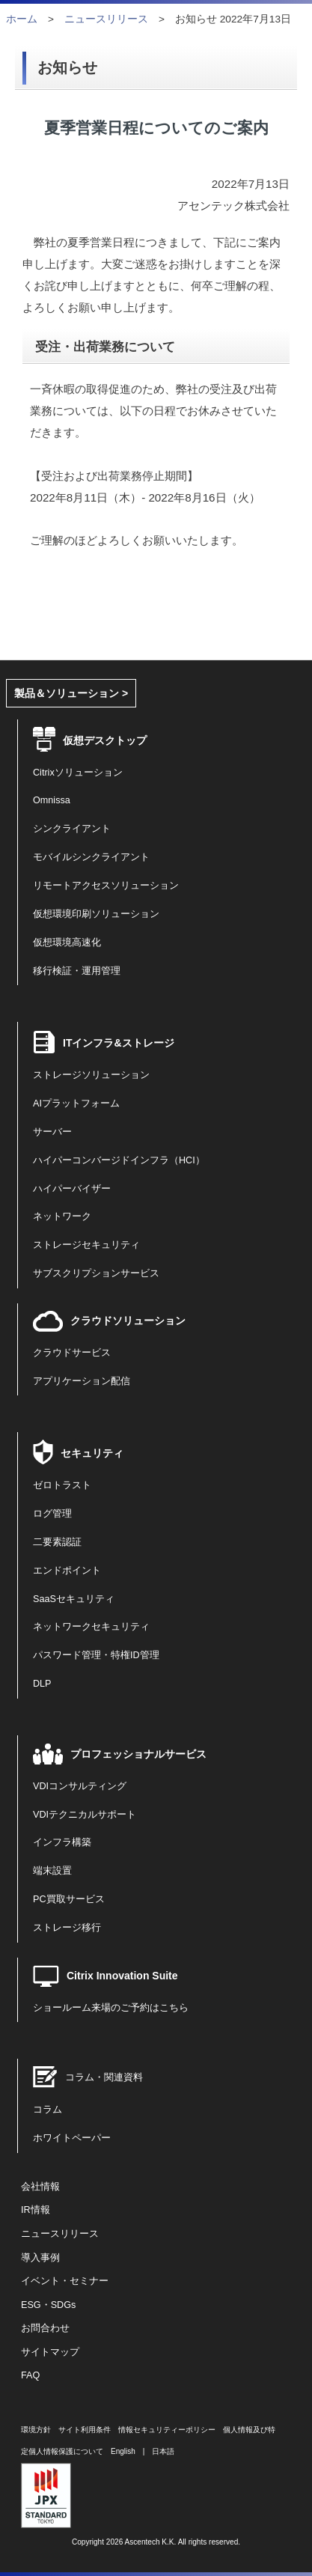  I want to click on 会社情報, so click(40, 2186).